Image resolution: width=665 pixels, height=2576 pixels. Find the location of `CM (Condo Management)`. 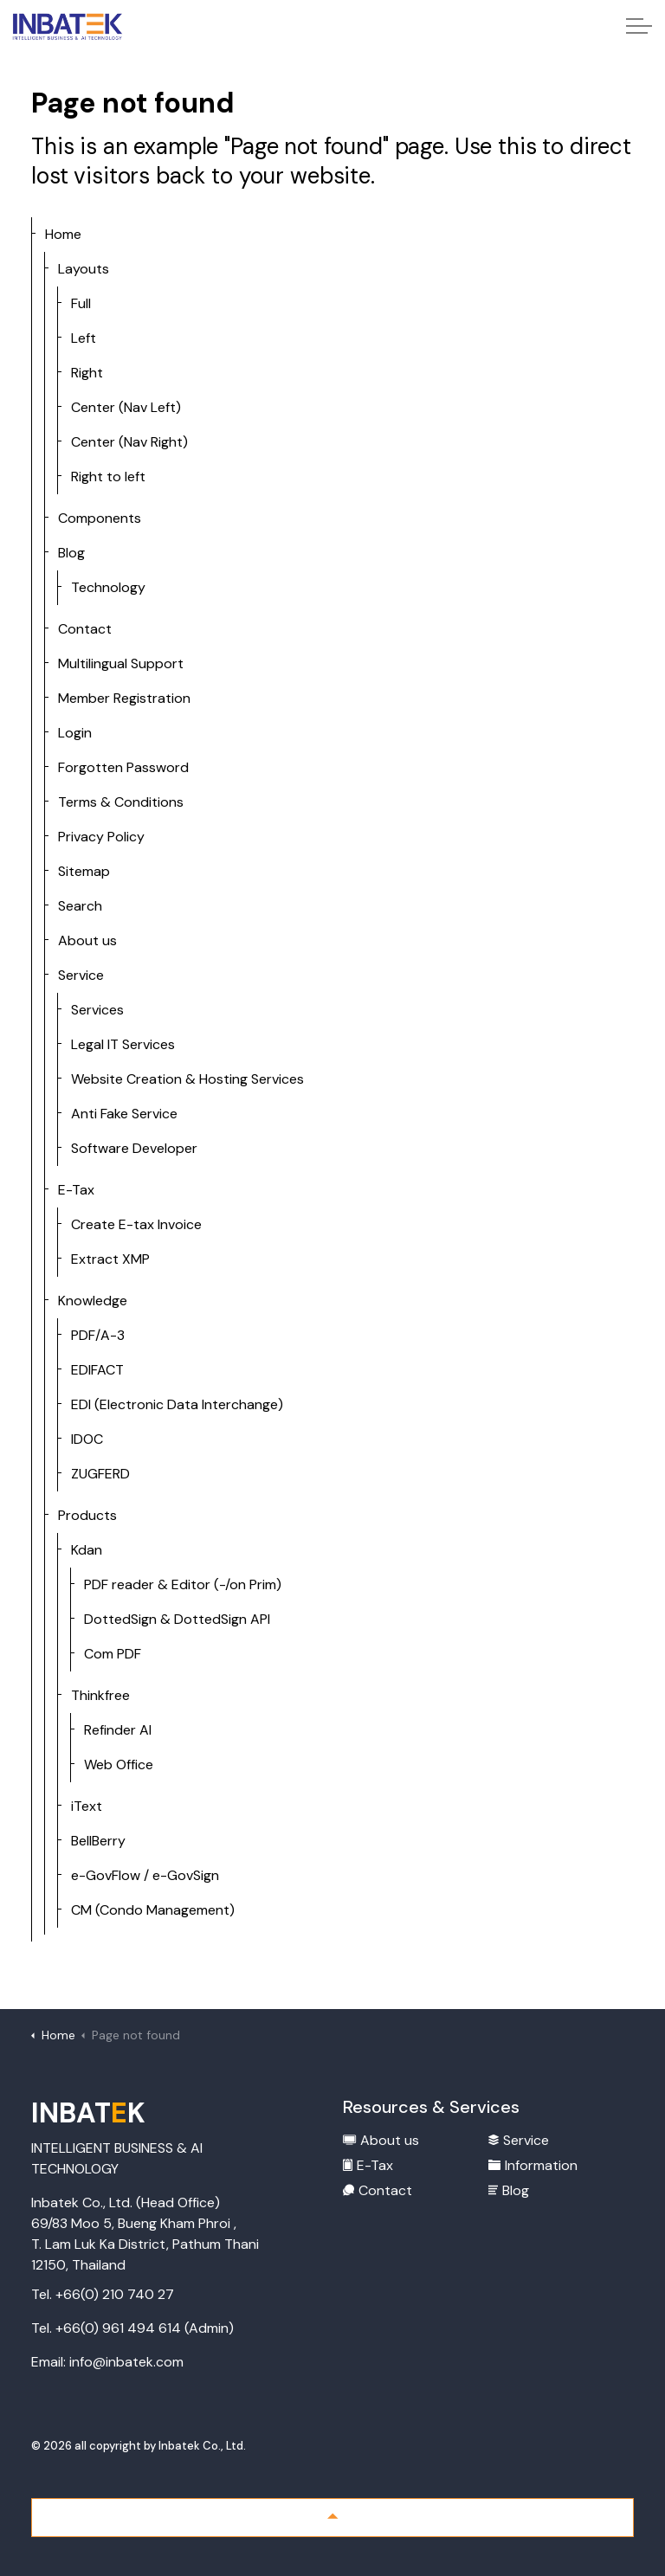

CM (Condo Management) is located at coordinates (153, 1910).